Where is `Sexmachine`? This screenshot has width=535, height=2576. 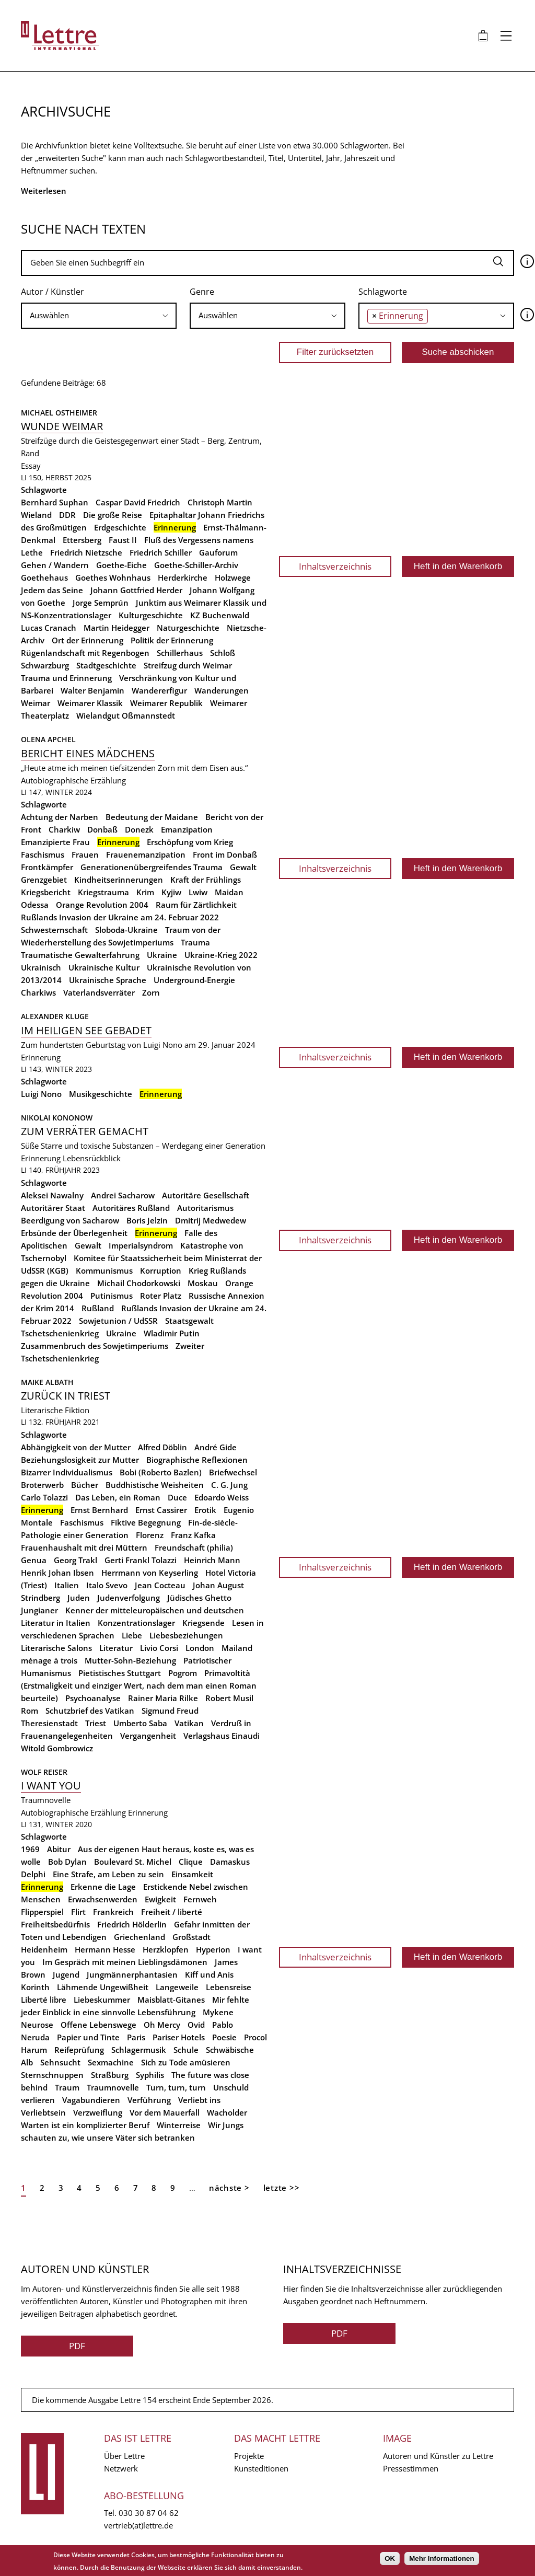 Sexmachine is located at coordinates (111, 2062).